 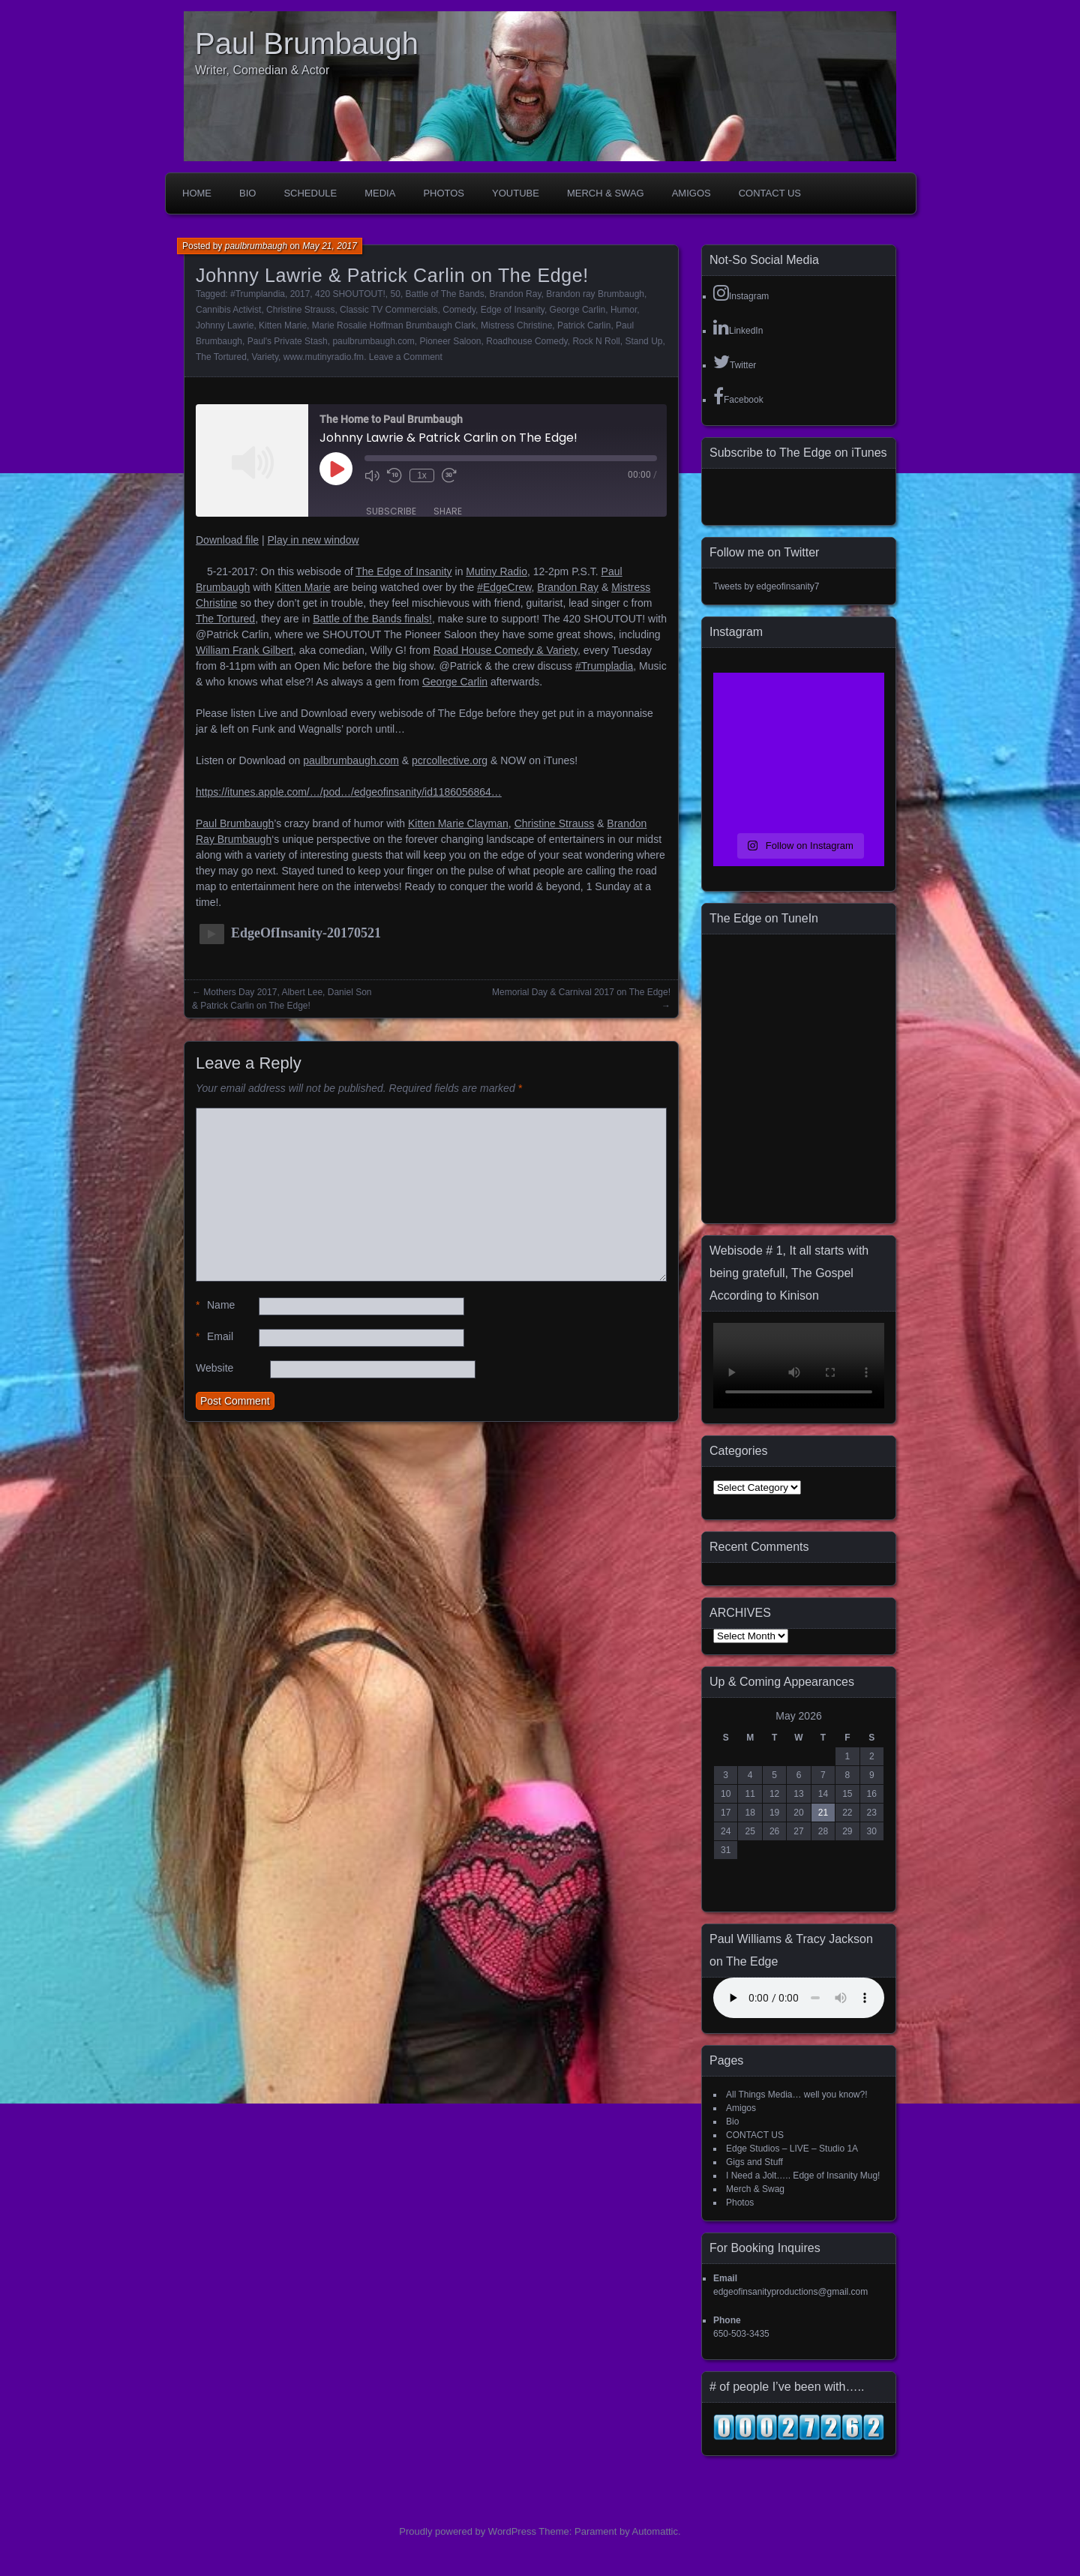 What do you see at coordinates (770, 193) in the screenshot?
I see `CONTACT US` at bounding box center [770, 193].